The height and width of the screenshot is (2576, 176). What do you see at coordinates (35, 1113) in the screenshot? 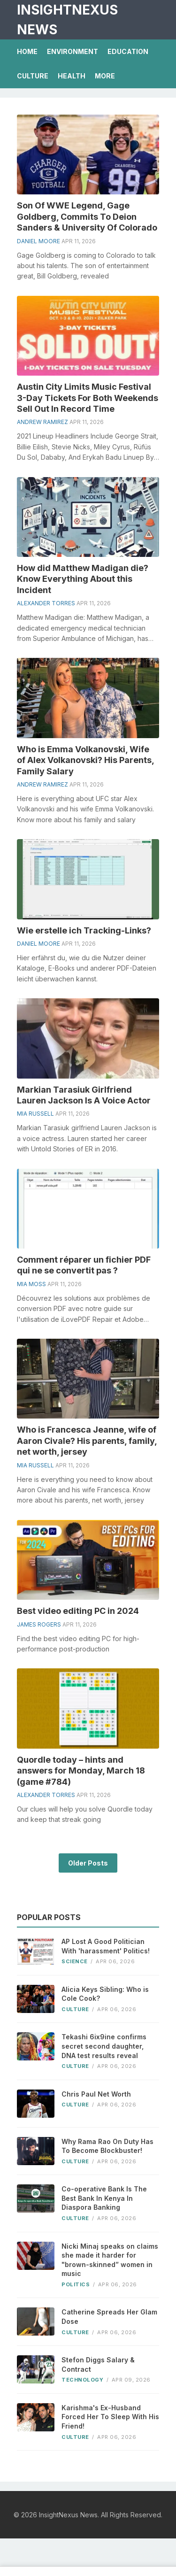
I see `Mia Russell` at bounding box center [35, 1113].